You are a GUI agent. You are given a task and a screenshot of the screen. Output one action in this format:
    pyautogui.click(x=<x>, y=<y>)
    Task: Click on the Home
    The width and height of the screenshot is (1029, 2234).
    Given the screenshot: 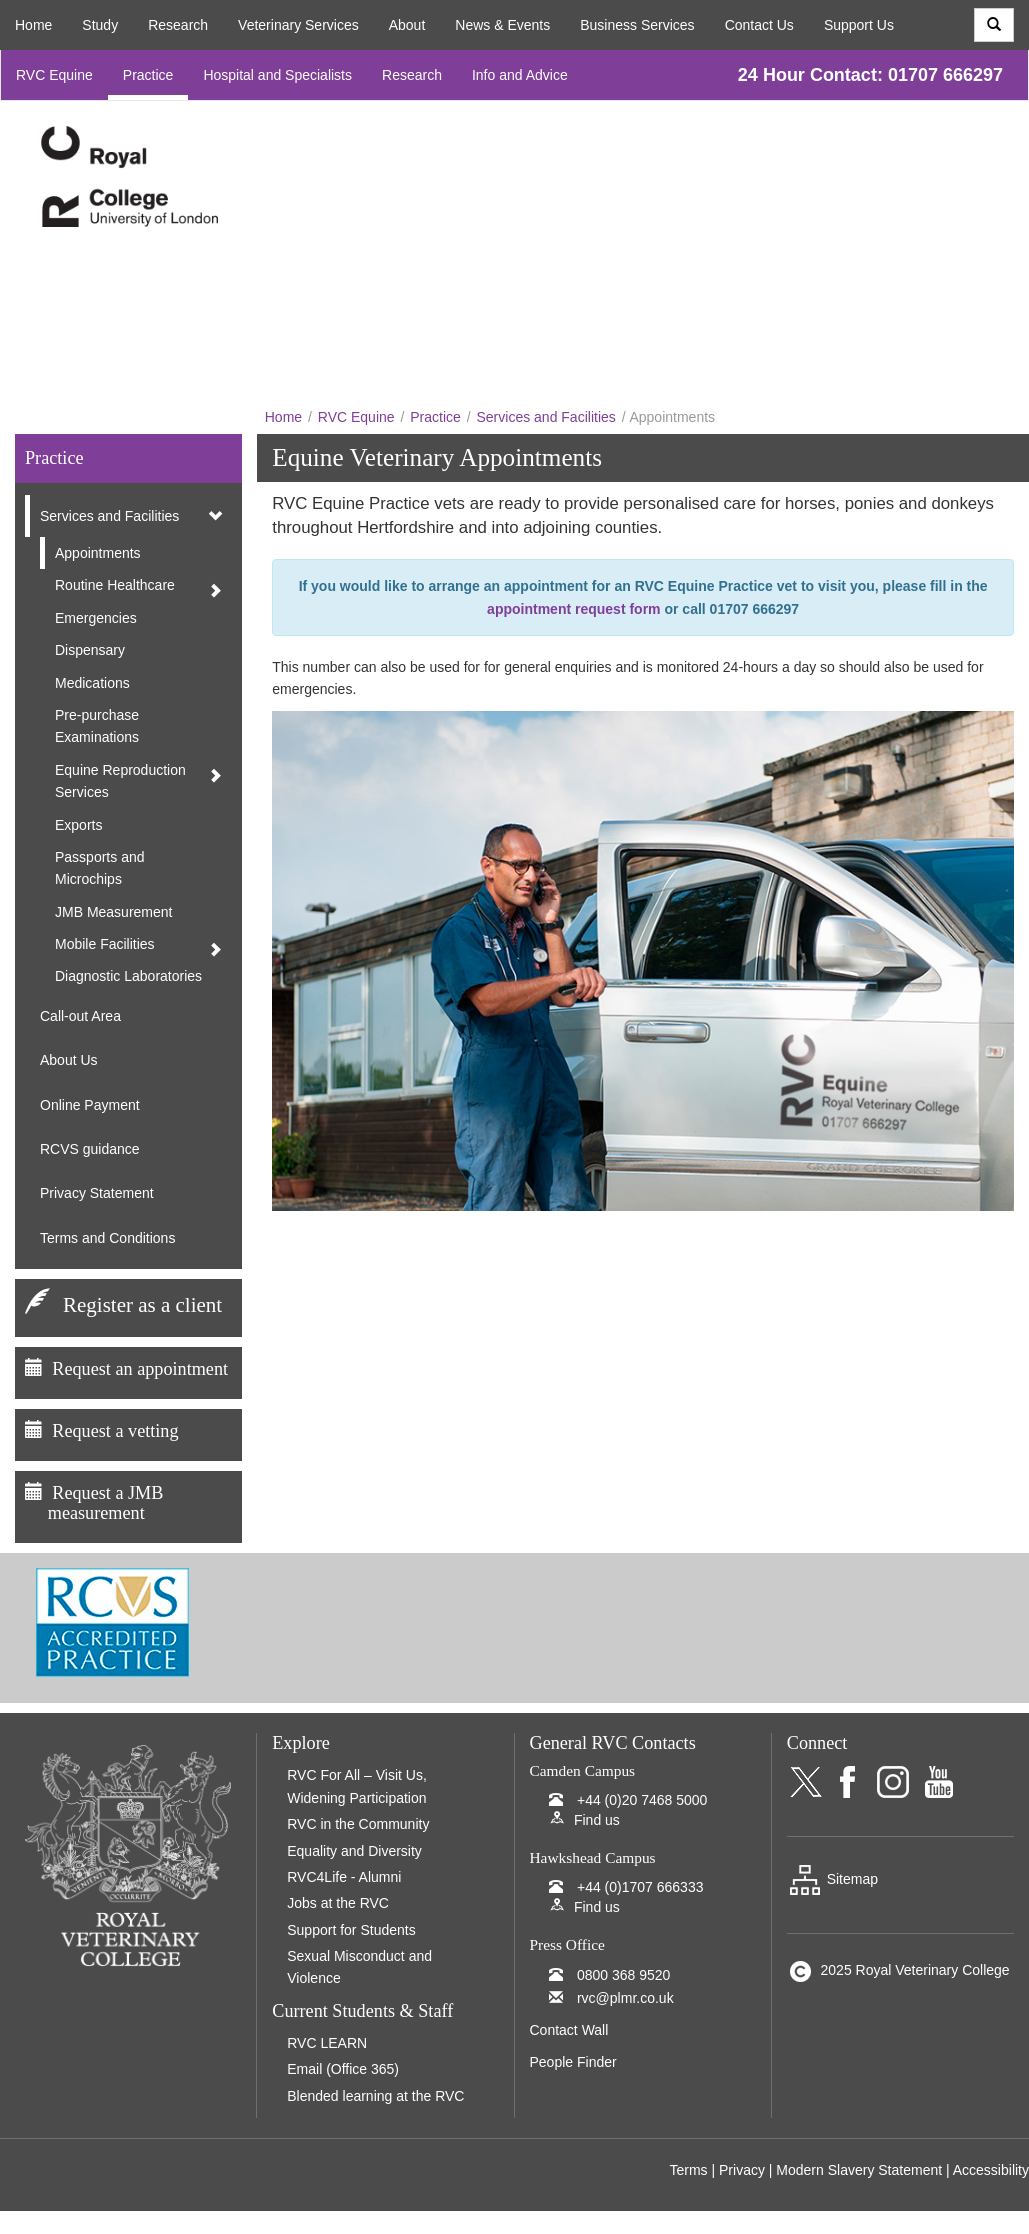 What is the action you would take?
    pyautogui.click(x=33, y=25)
    